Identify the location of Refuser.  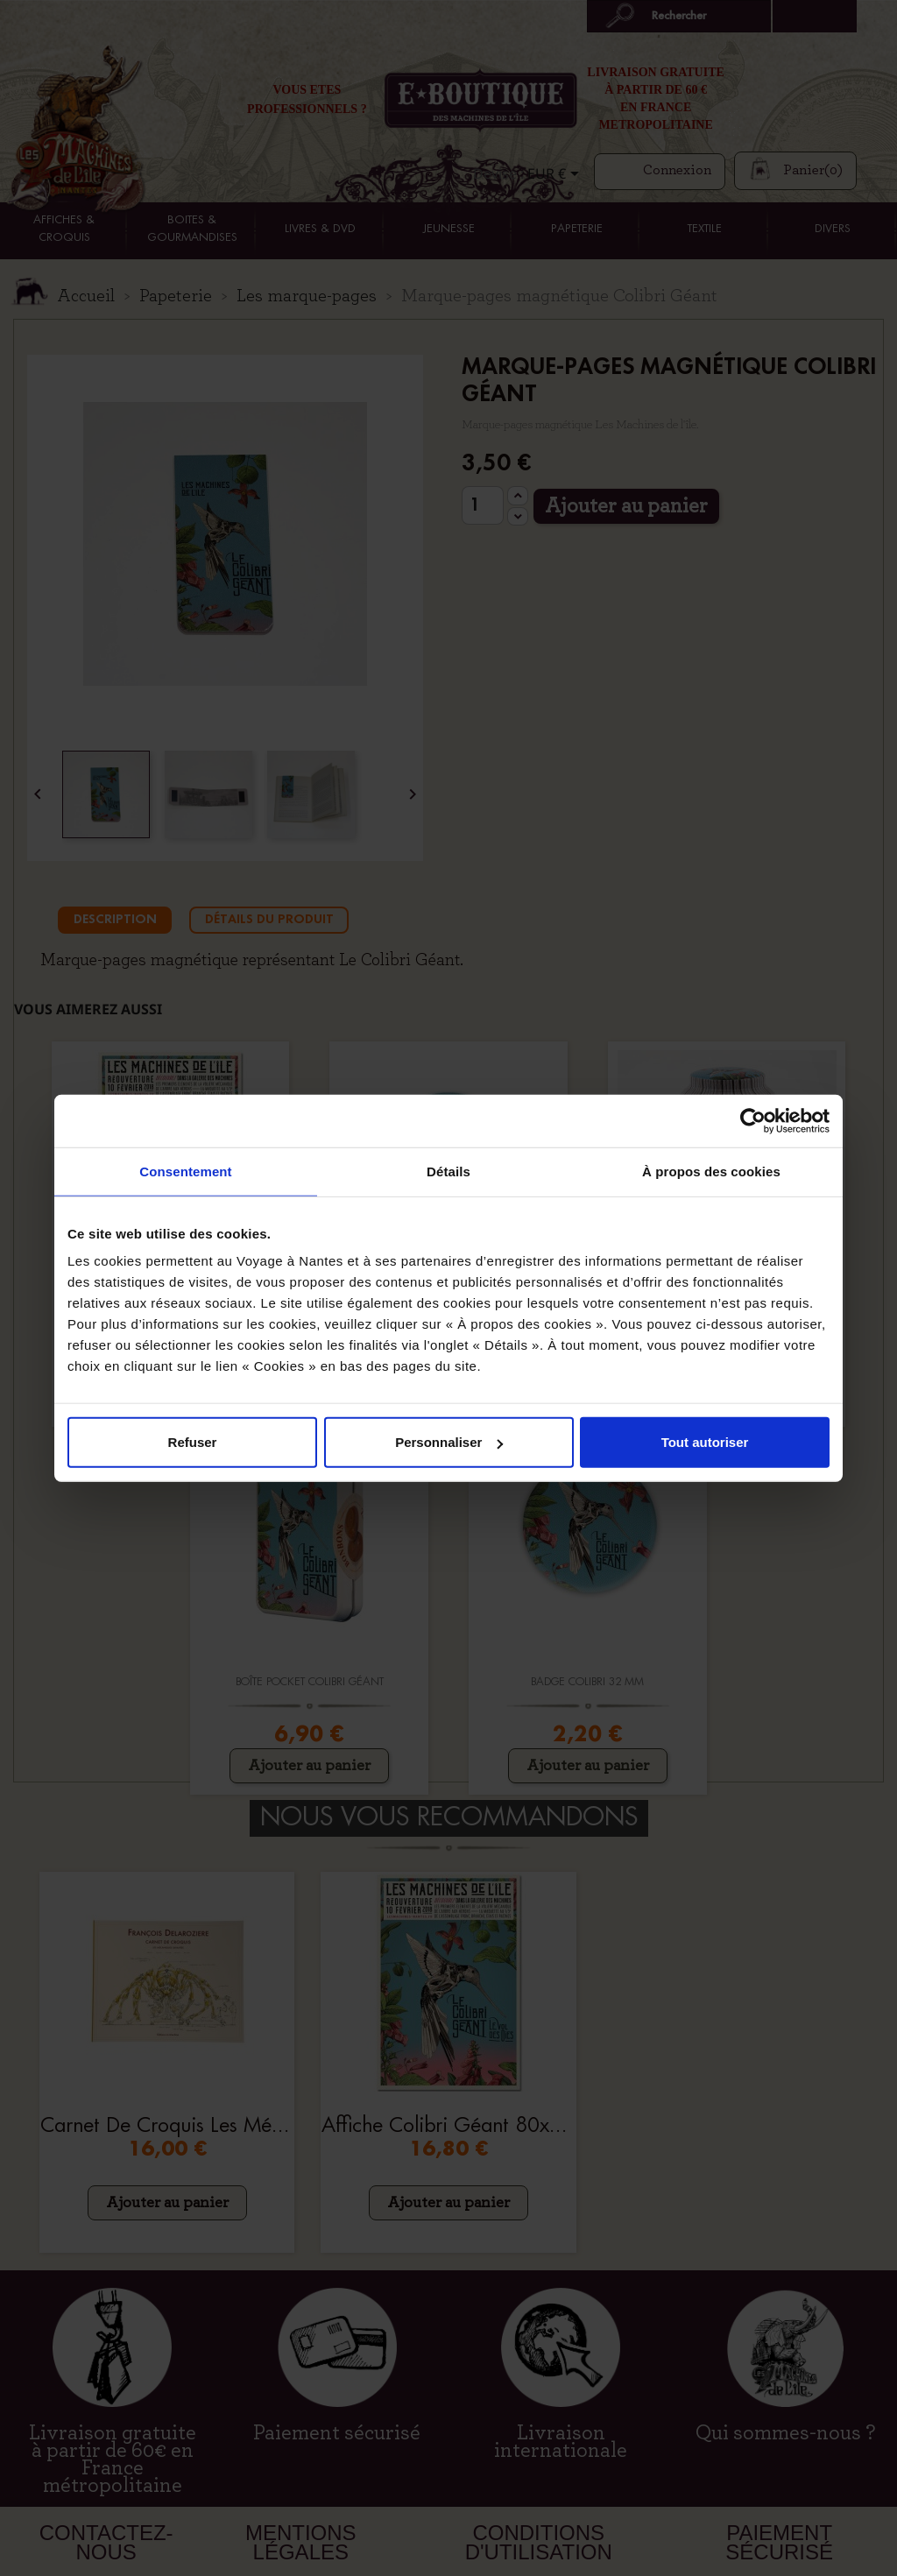
(192, 1442).